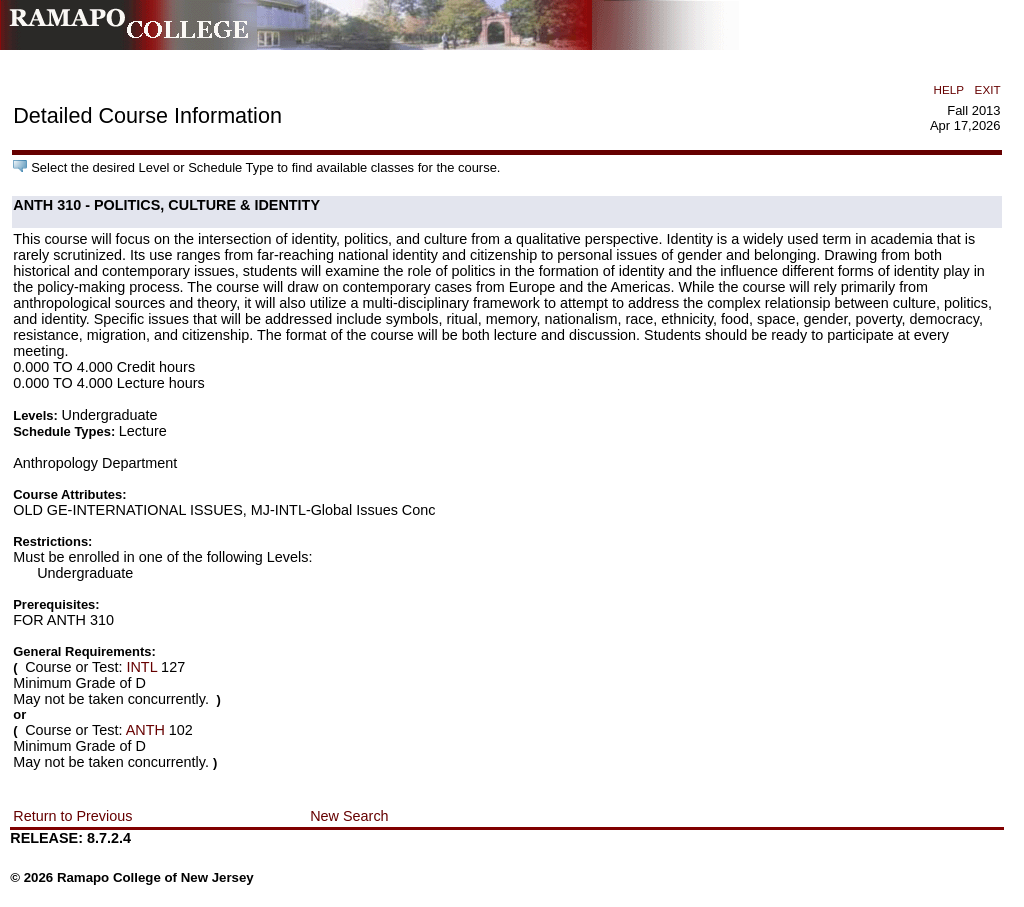  Describe the element at coordinates (72, 816) in the screenshot. I see `Return to Previous` at that location.